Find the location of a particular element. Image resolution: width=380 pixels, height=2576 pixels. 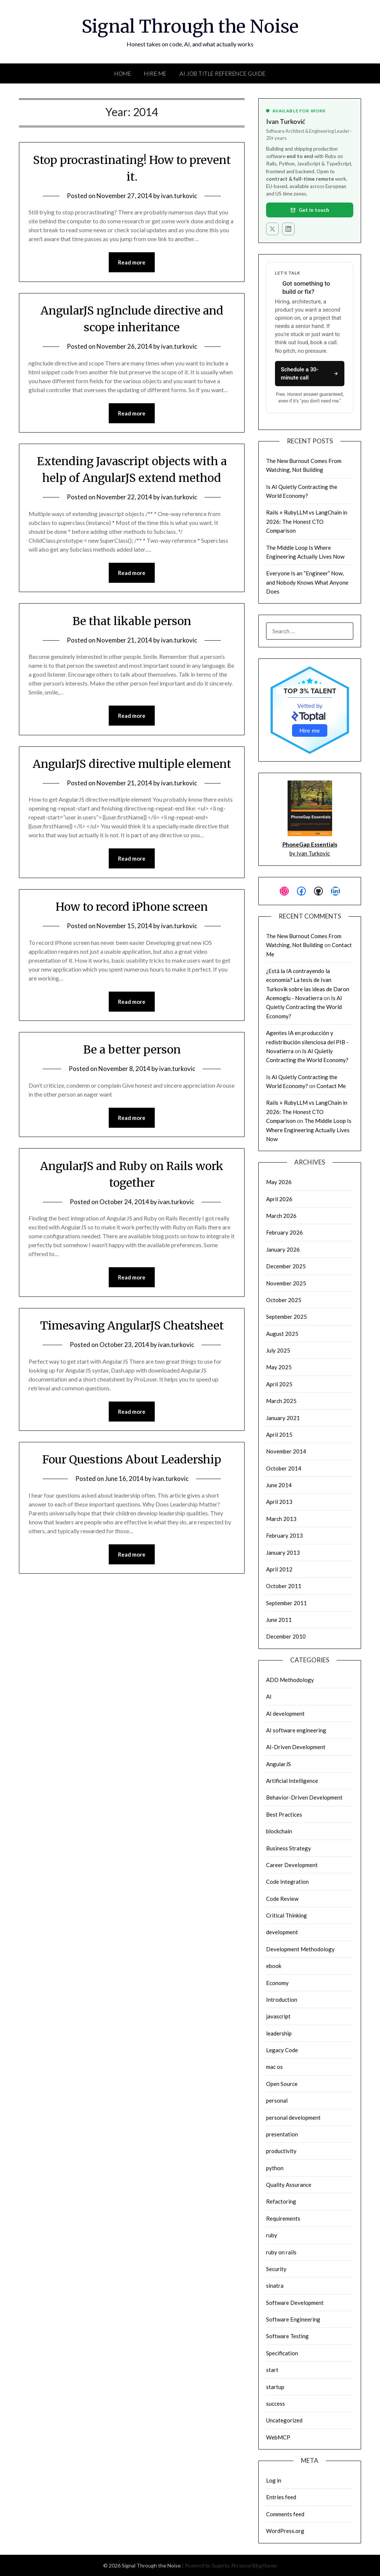

success is located at coordinates (275, 2403).